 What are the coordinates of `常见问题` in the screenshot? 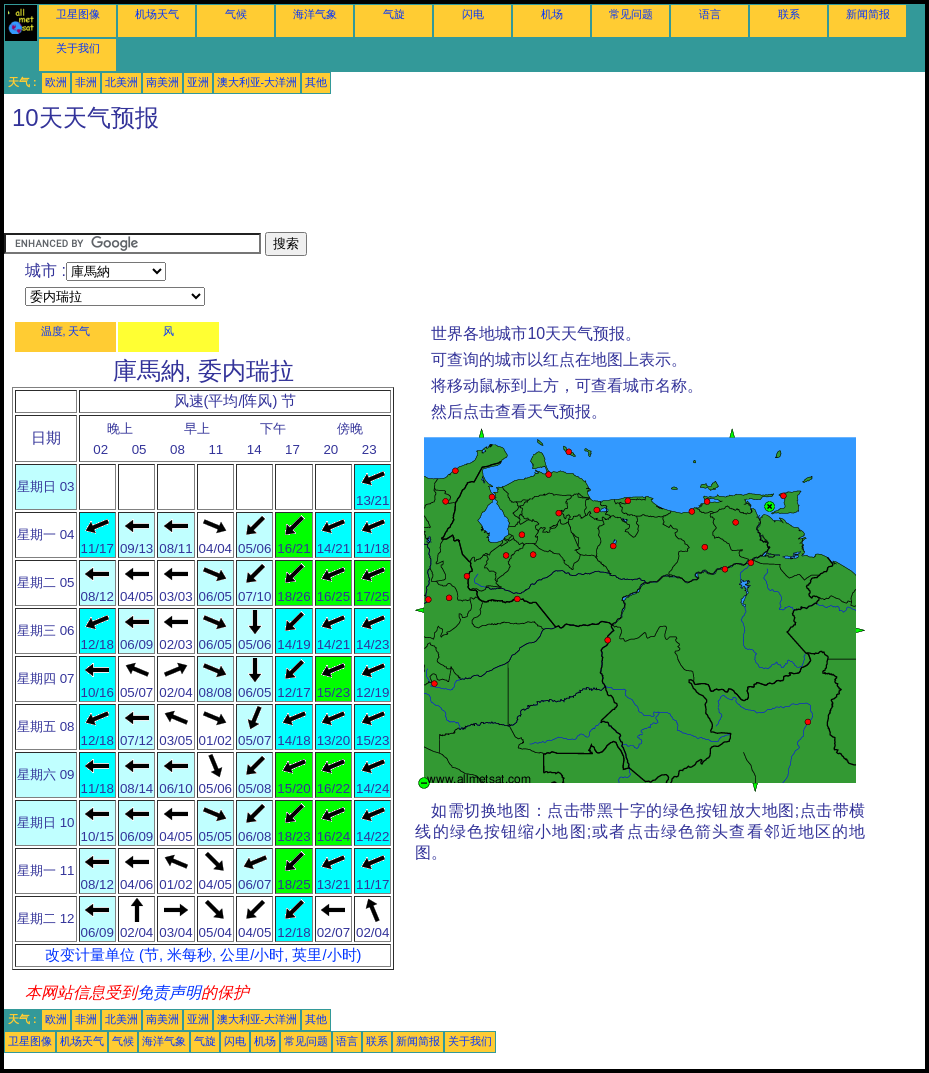 It's located at (631, 14).